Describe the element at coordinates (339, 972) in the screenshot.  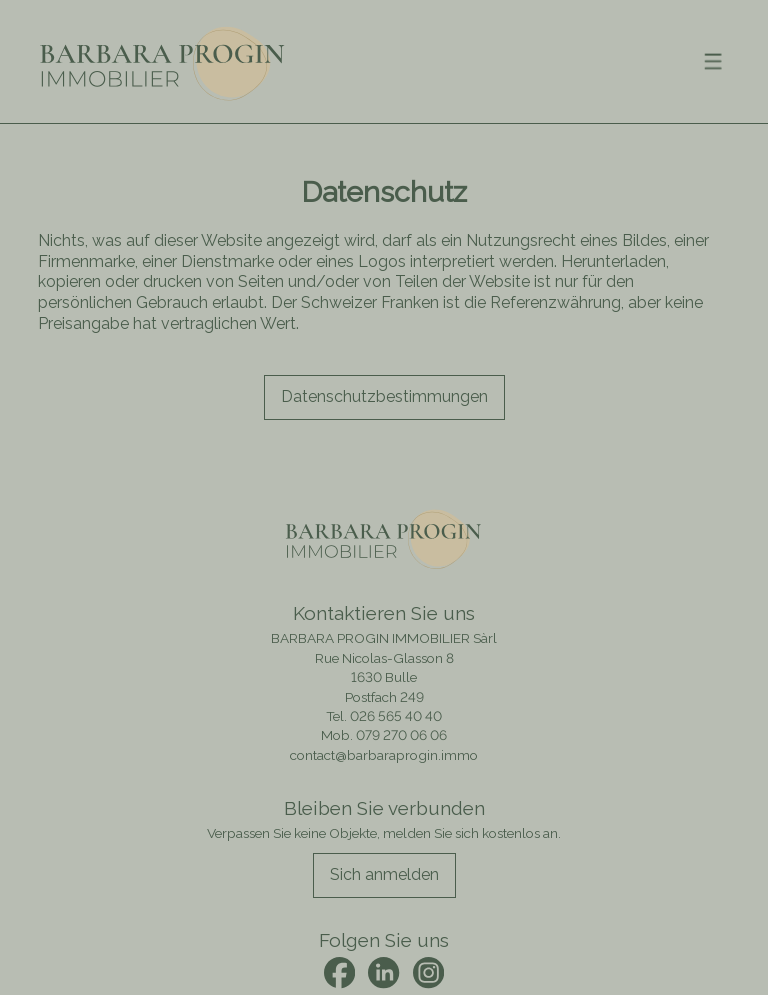
I see `[facebook]` at that location.